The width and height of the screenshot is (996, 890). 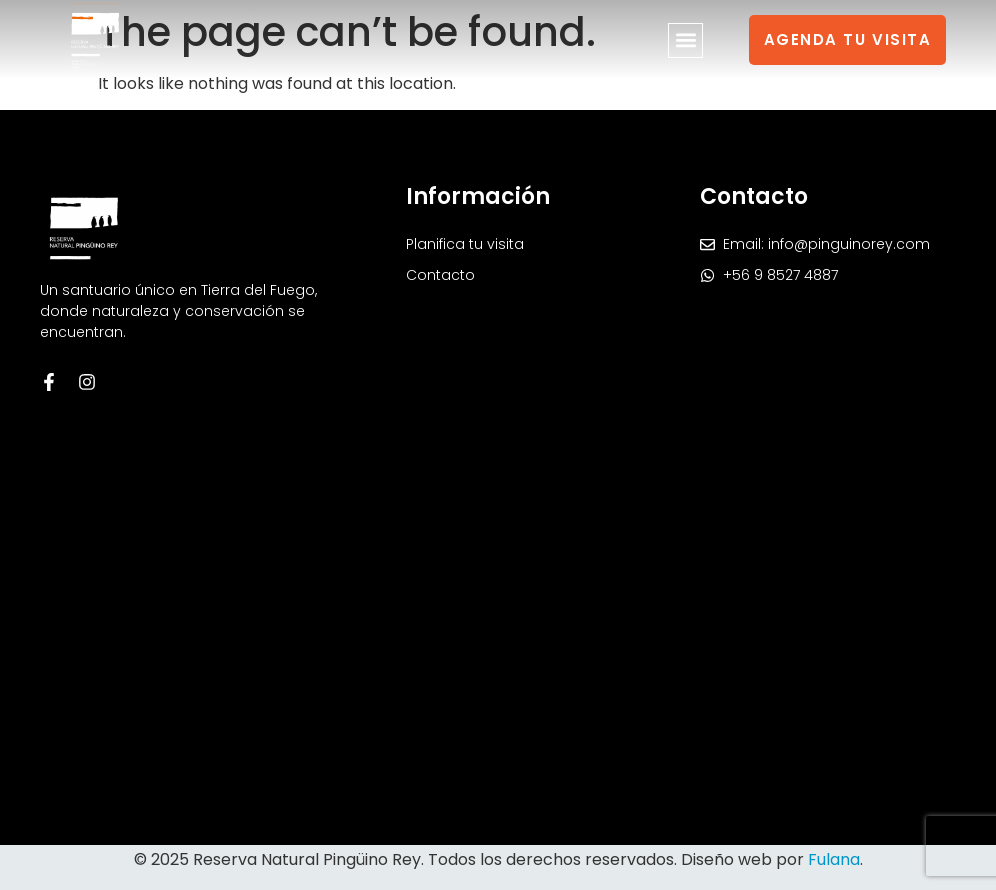 What do you see at coordinates (440, 275) in the screenshot?
I see `Contacto` at bounding box center [440, 275].